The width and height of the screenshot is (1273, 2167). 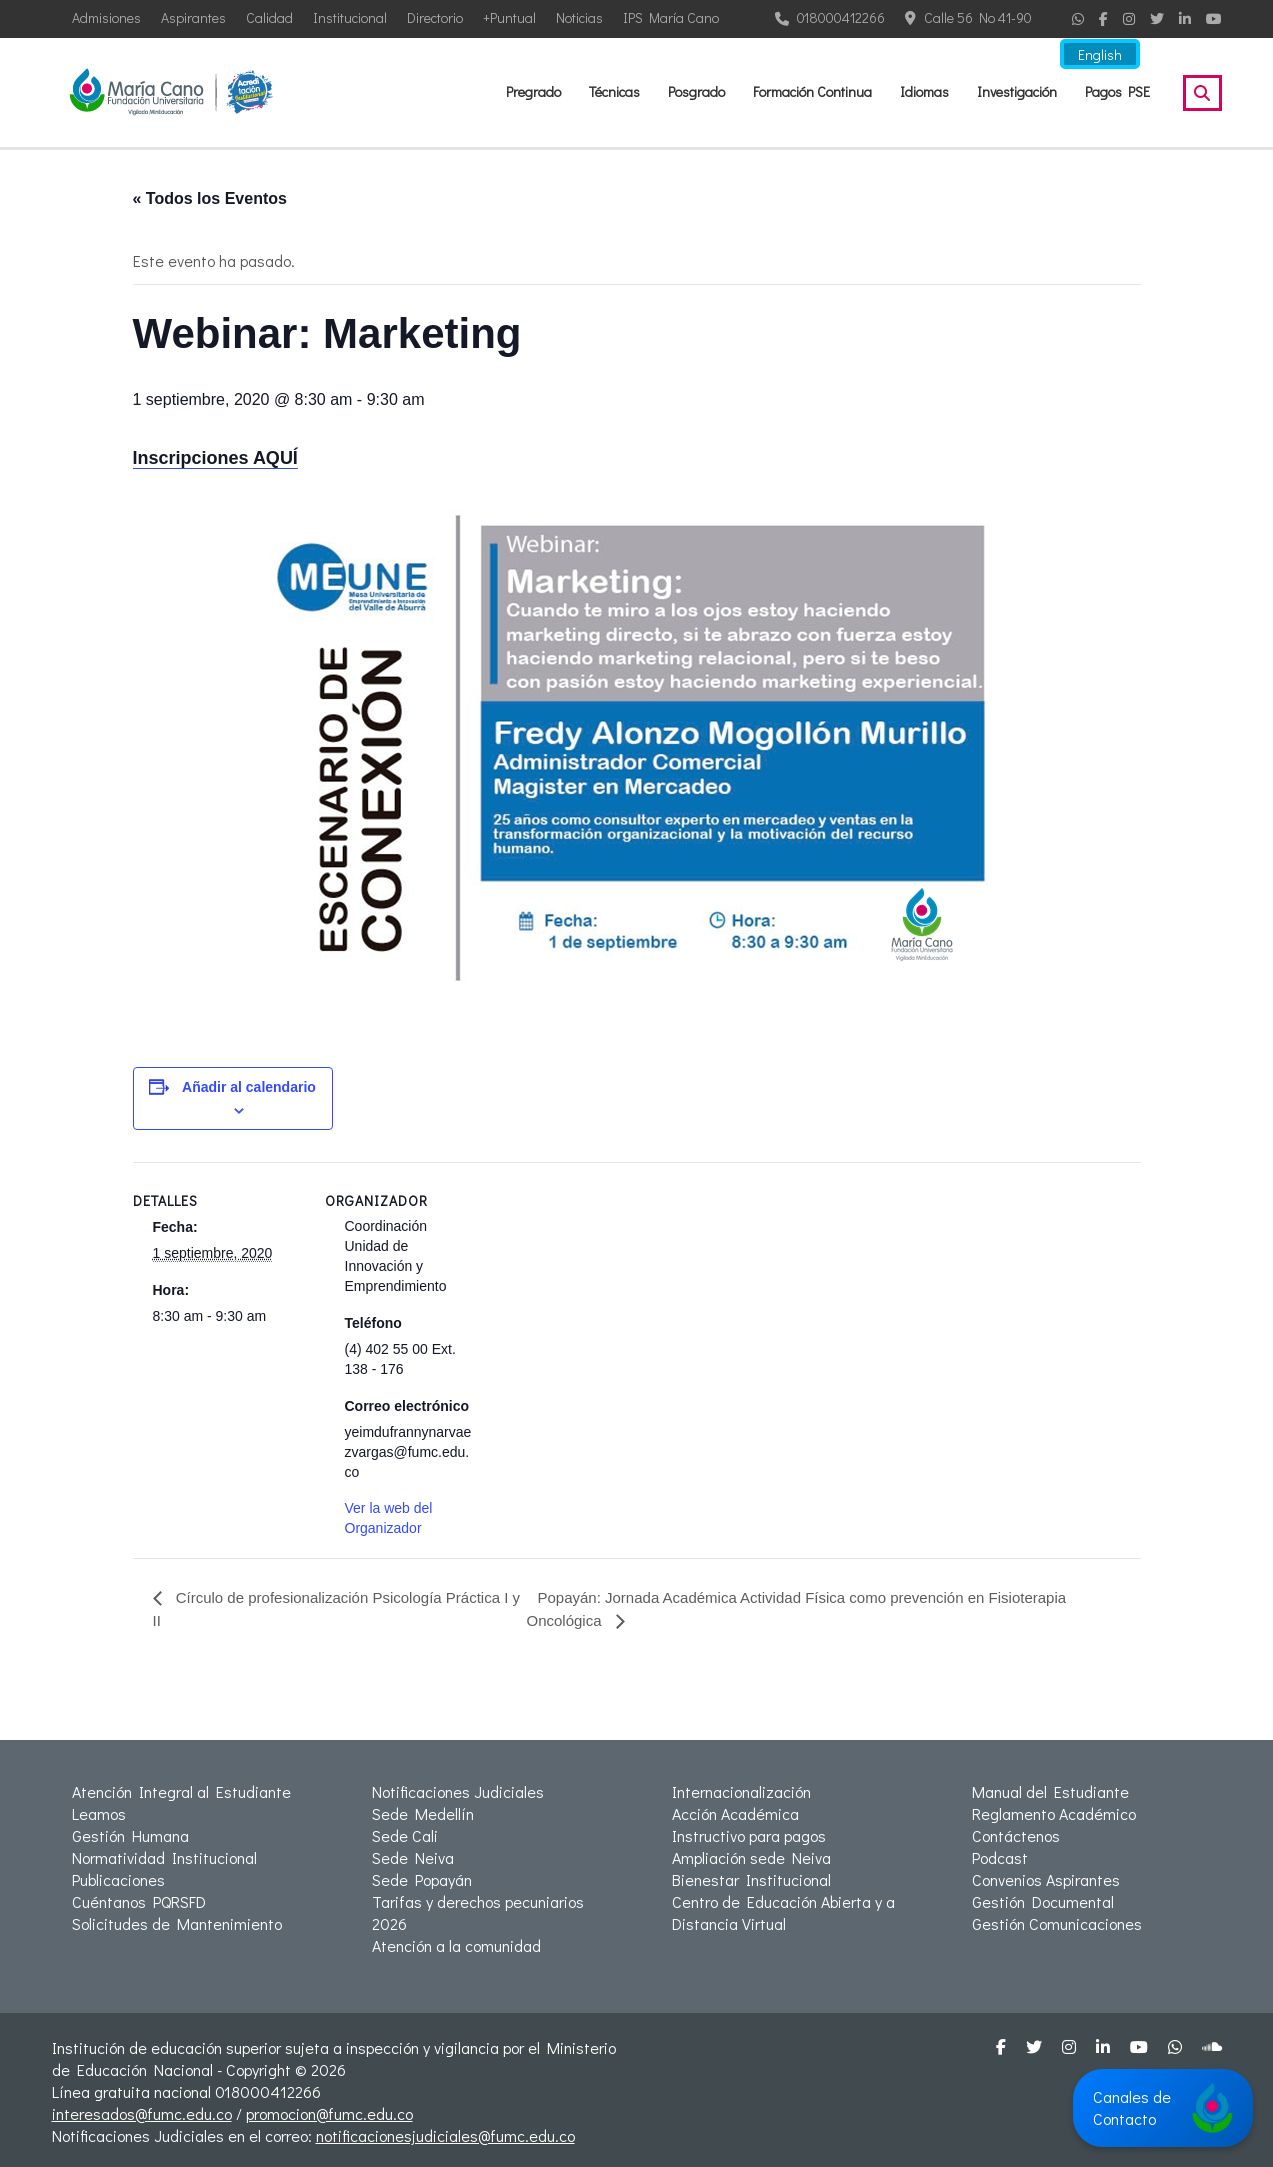 What do you see at coordinates (533, 91) in the screenshot?
I see `Pregrado` at bounding box center [533, 91].